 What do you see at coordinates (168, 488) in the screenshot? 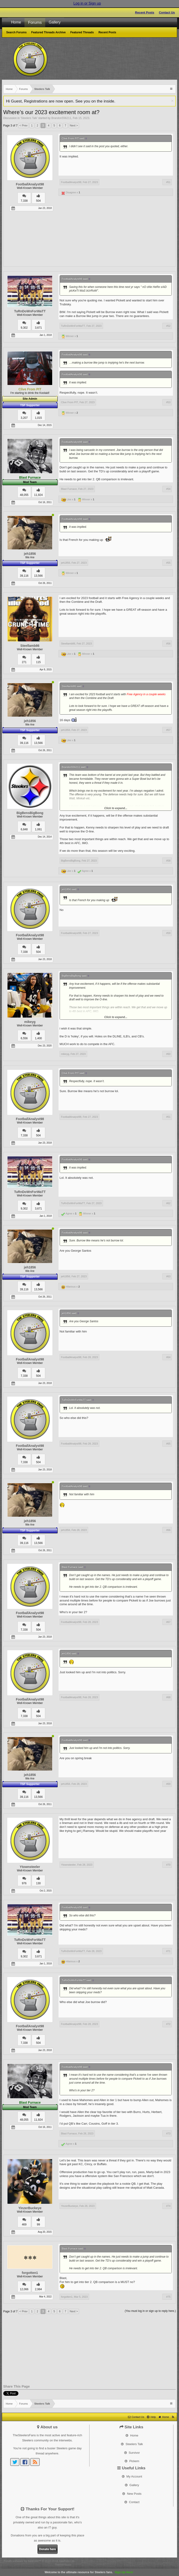
I see `#54` at bounding box center [168, 488].